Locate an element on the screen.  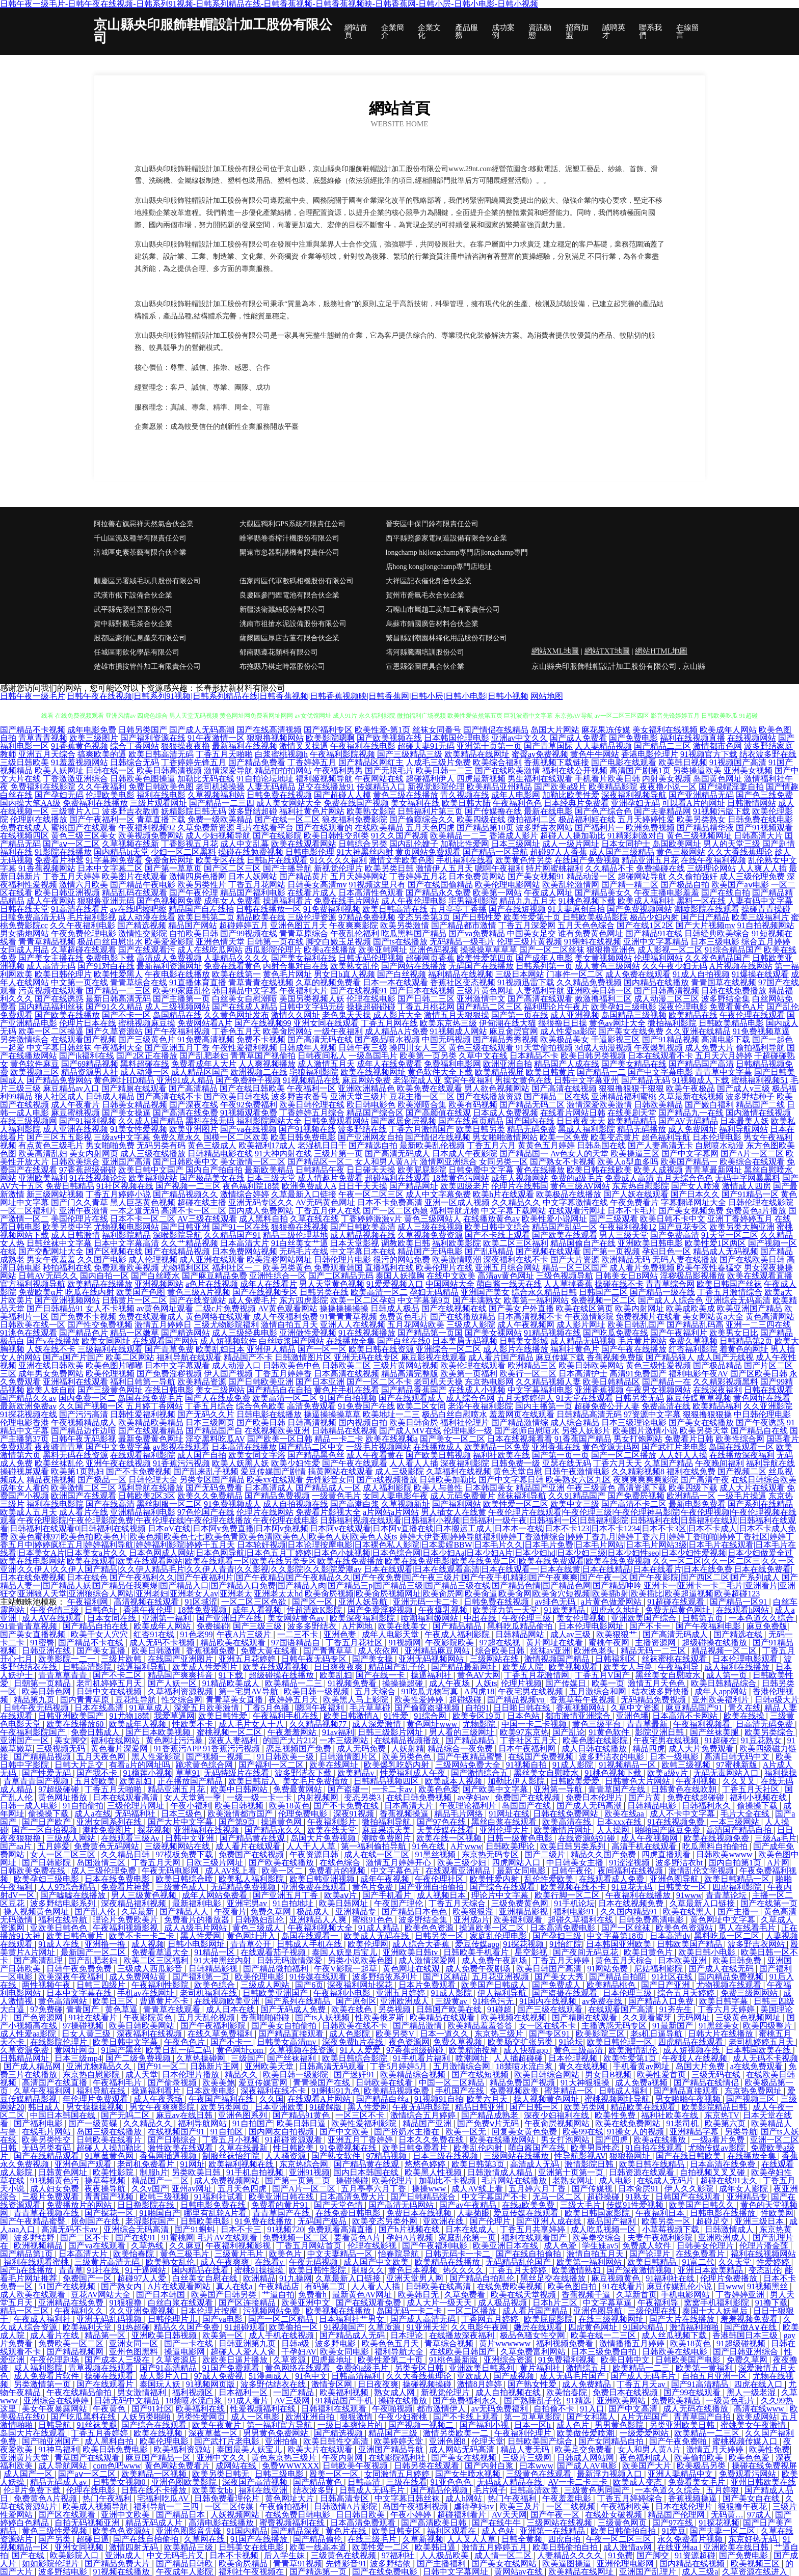
免费福利在线影院 is located at coordinates (42, 786).